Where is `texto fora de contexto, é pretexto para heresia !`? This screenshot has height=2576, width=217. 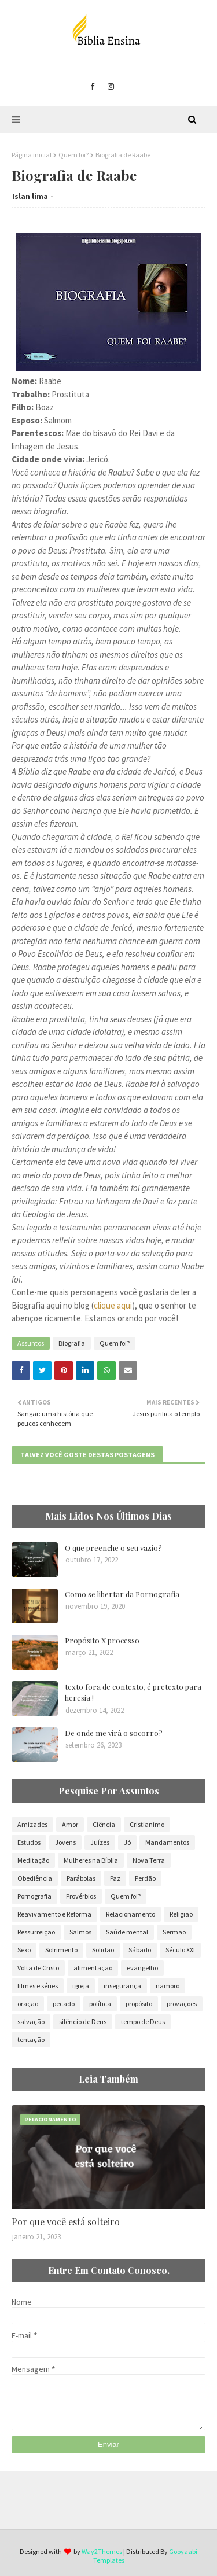
texto fora de contexto, é pretexto para heresia ! is located at coordinates (133, 1692).